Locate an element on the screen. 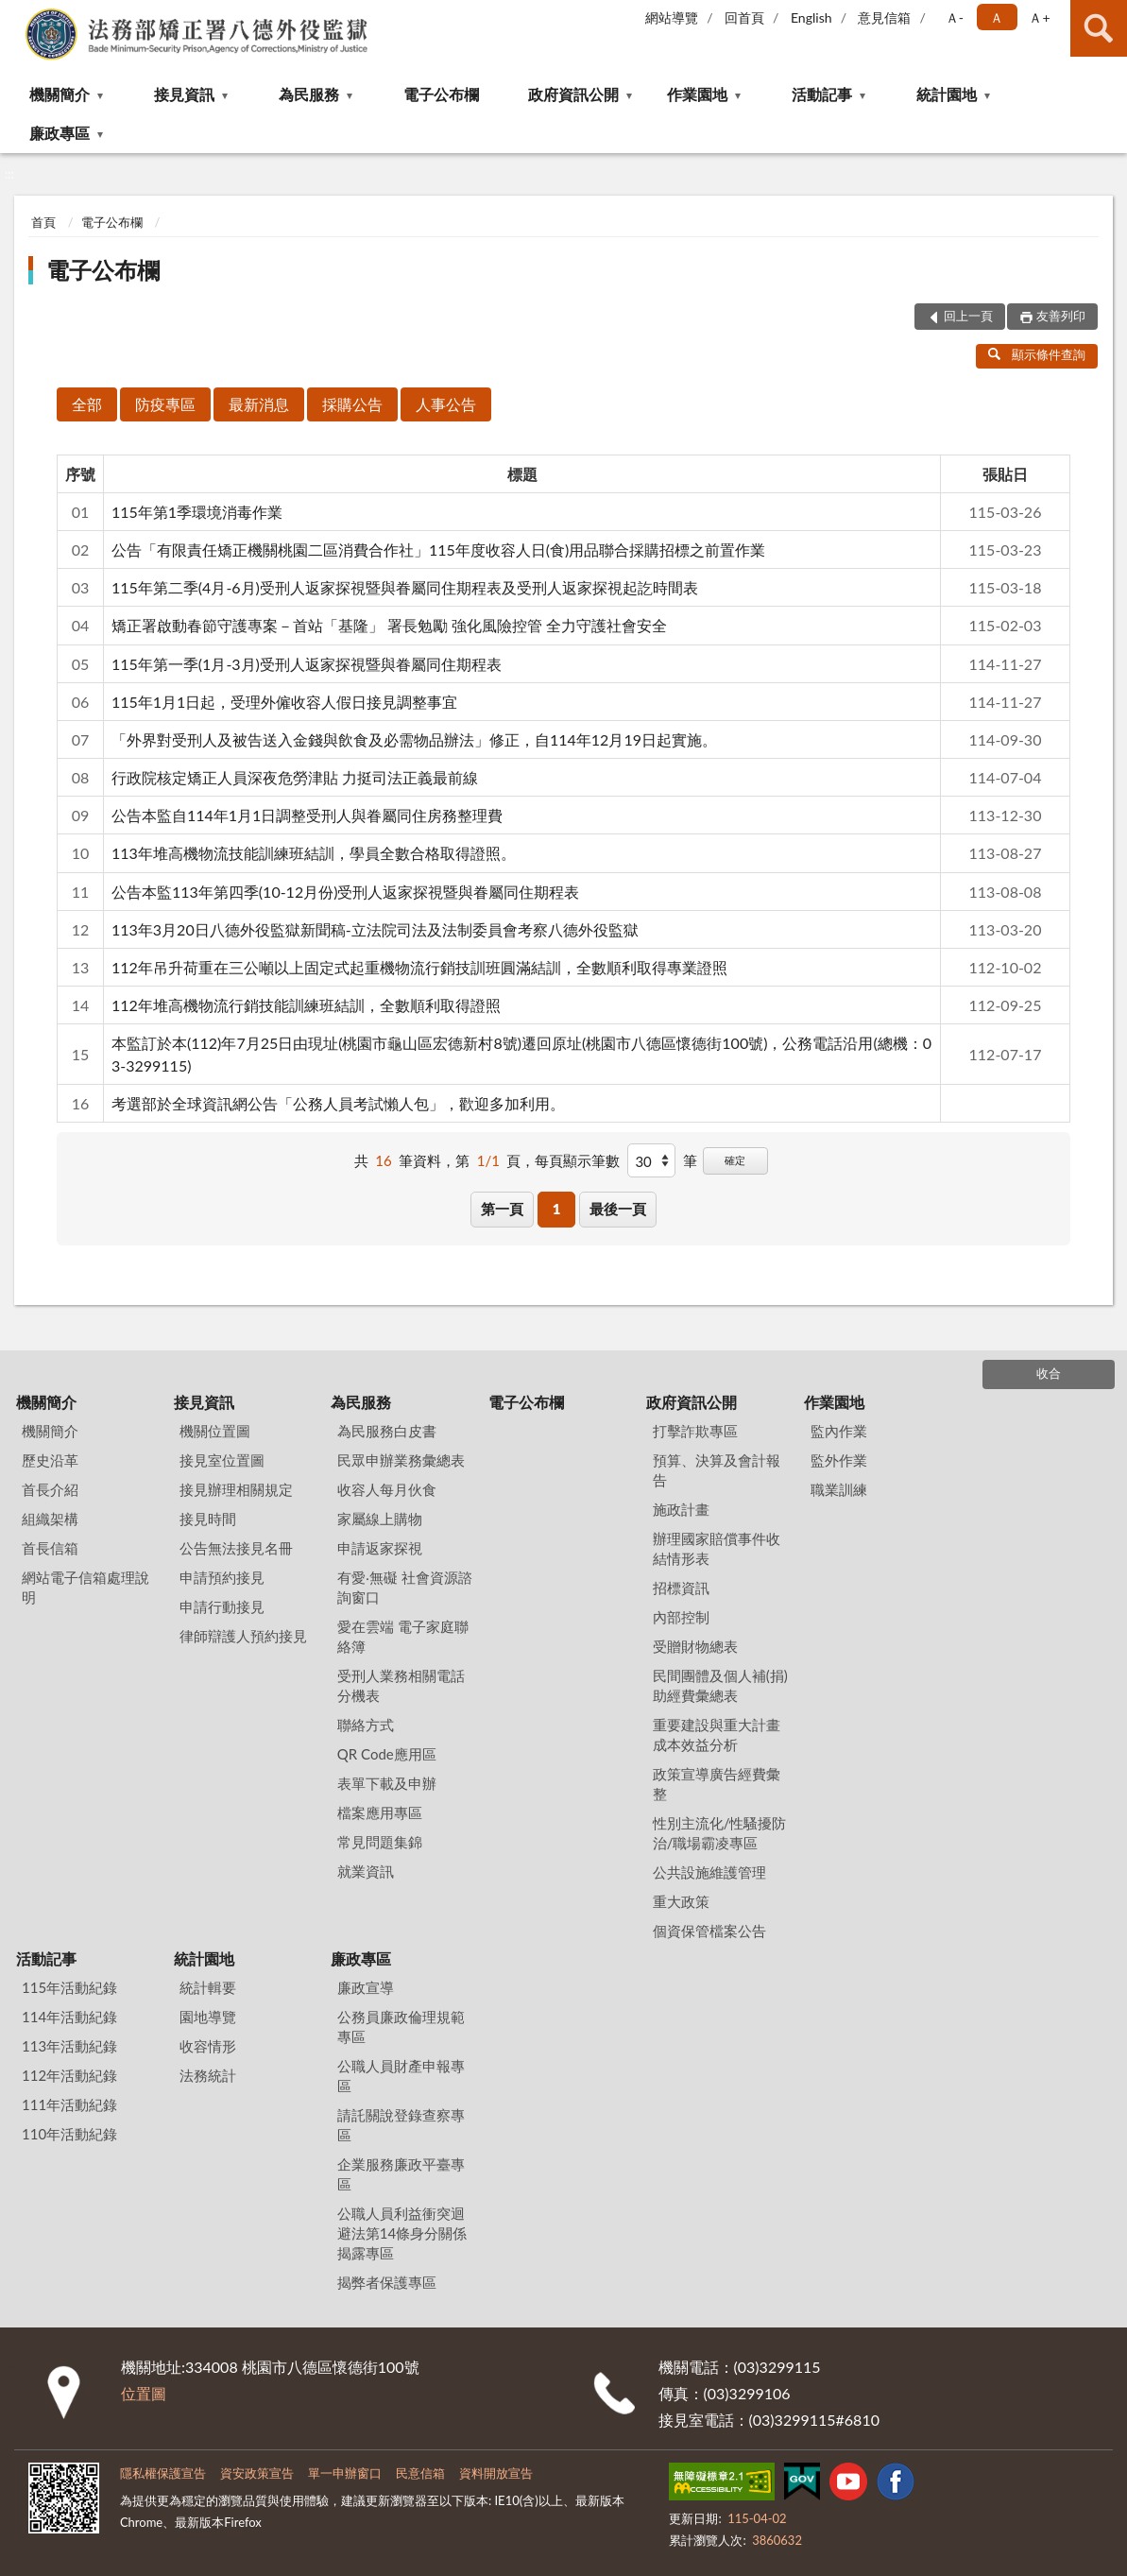 The height and width of the screenshot is (2576, 1127). 常見問題集錦 is located at coordinates (379, 1841).